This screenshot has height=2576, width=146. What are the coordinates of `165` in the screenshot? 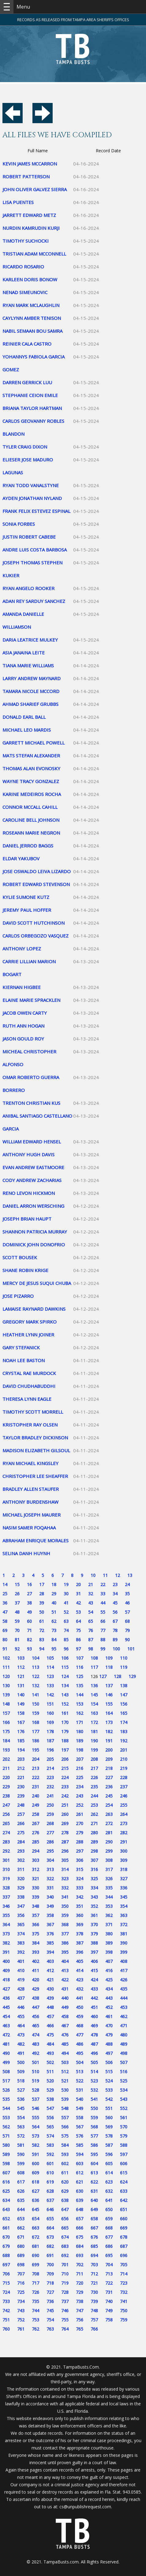 It's located at (123, 1713).